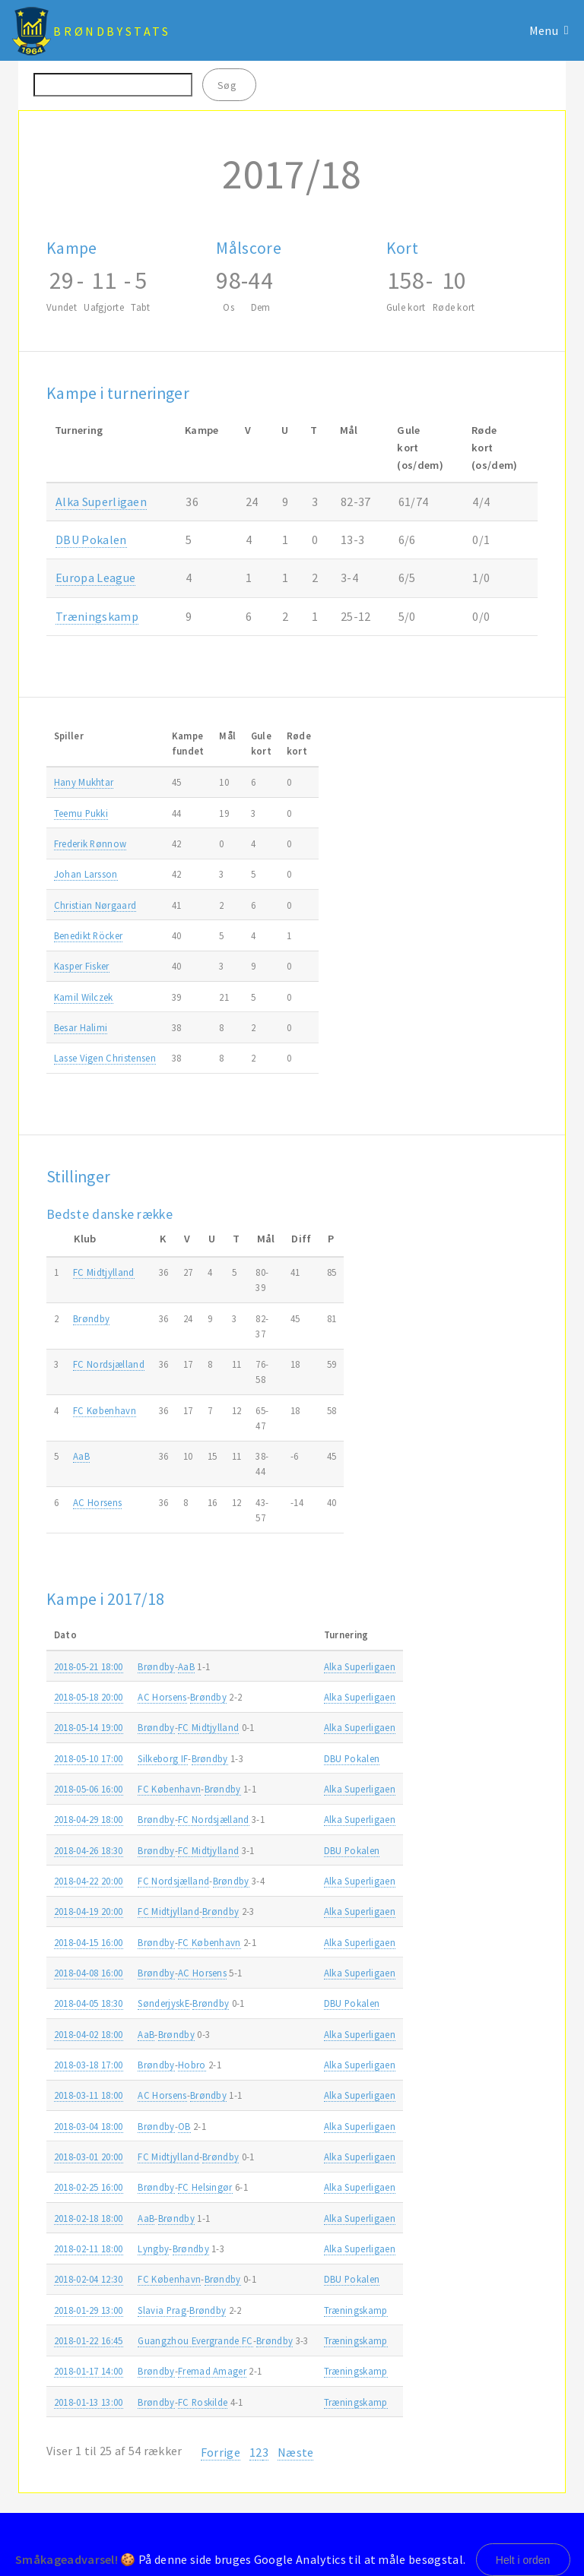 This screenshot has height=2576, width=584. I want to click on 2018-05-18 20:00, so click(88, 1697).